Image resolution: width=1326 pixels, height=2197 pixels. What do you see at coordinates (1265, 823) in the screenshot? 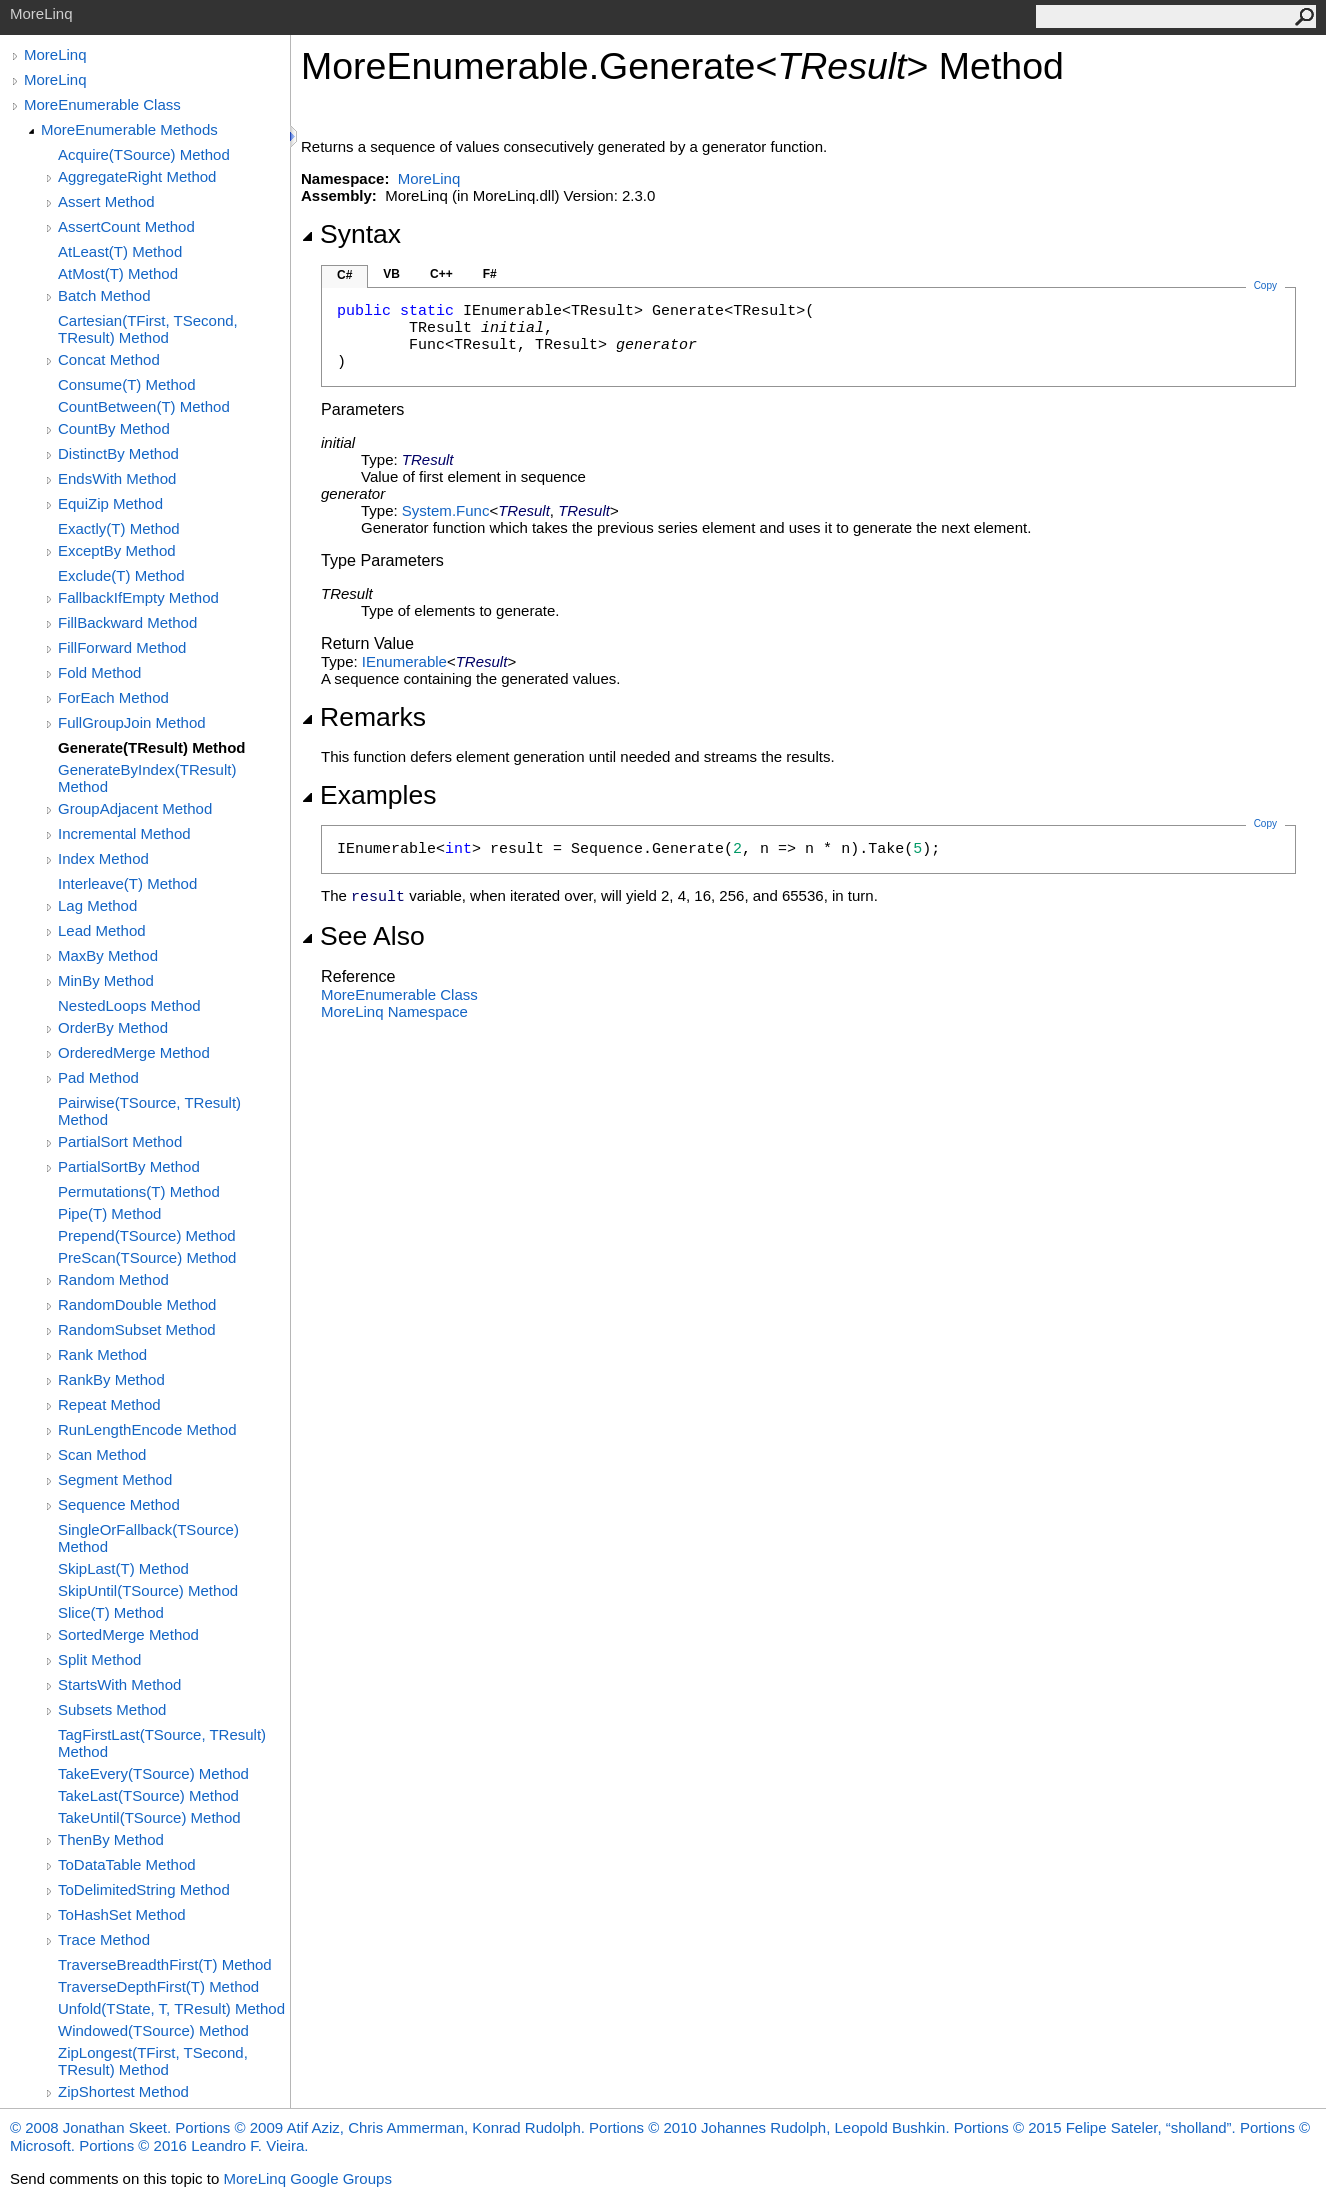
I see `Copy` at bounding box center [1265, 823].